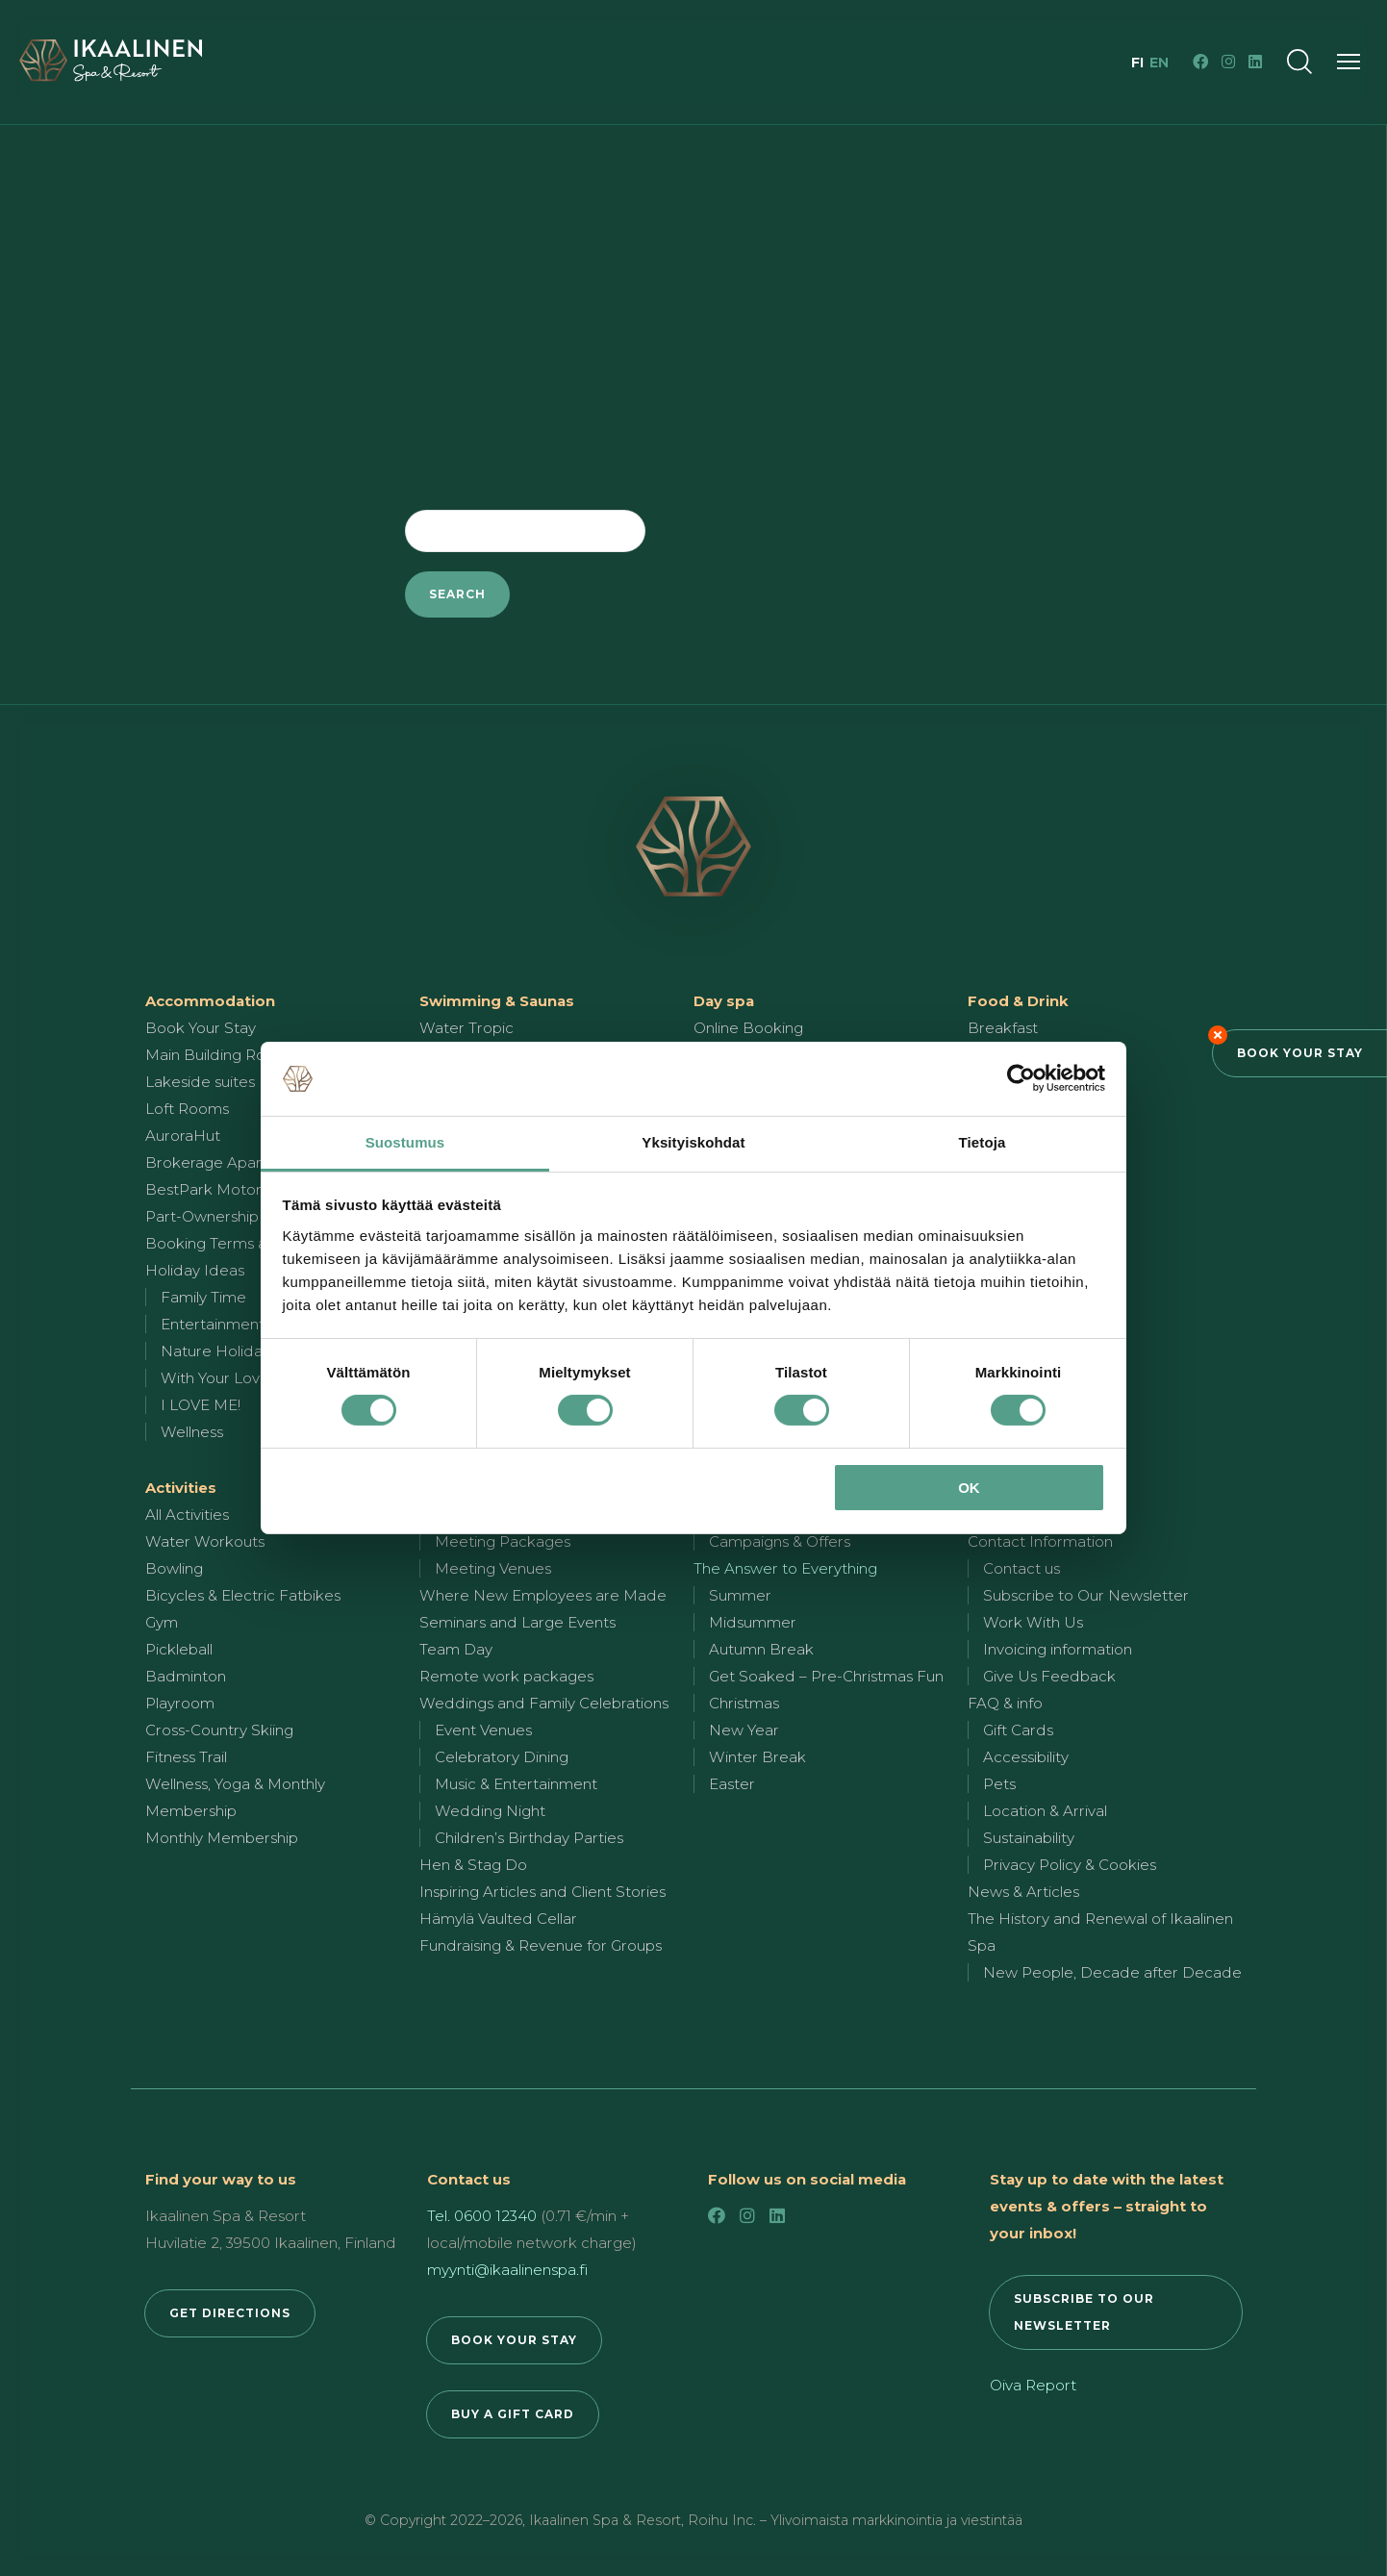  Describe the element at coordinates (507, 2269) in the screenshot. I see `myynti@ikaalinenspa.fi` at that location.